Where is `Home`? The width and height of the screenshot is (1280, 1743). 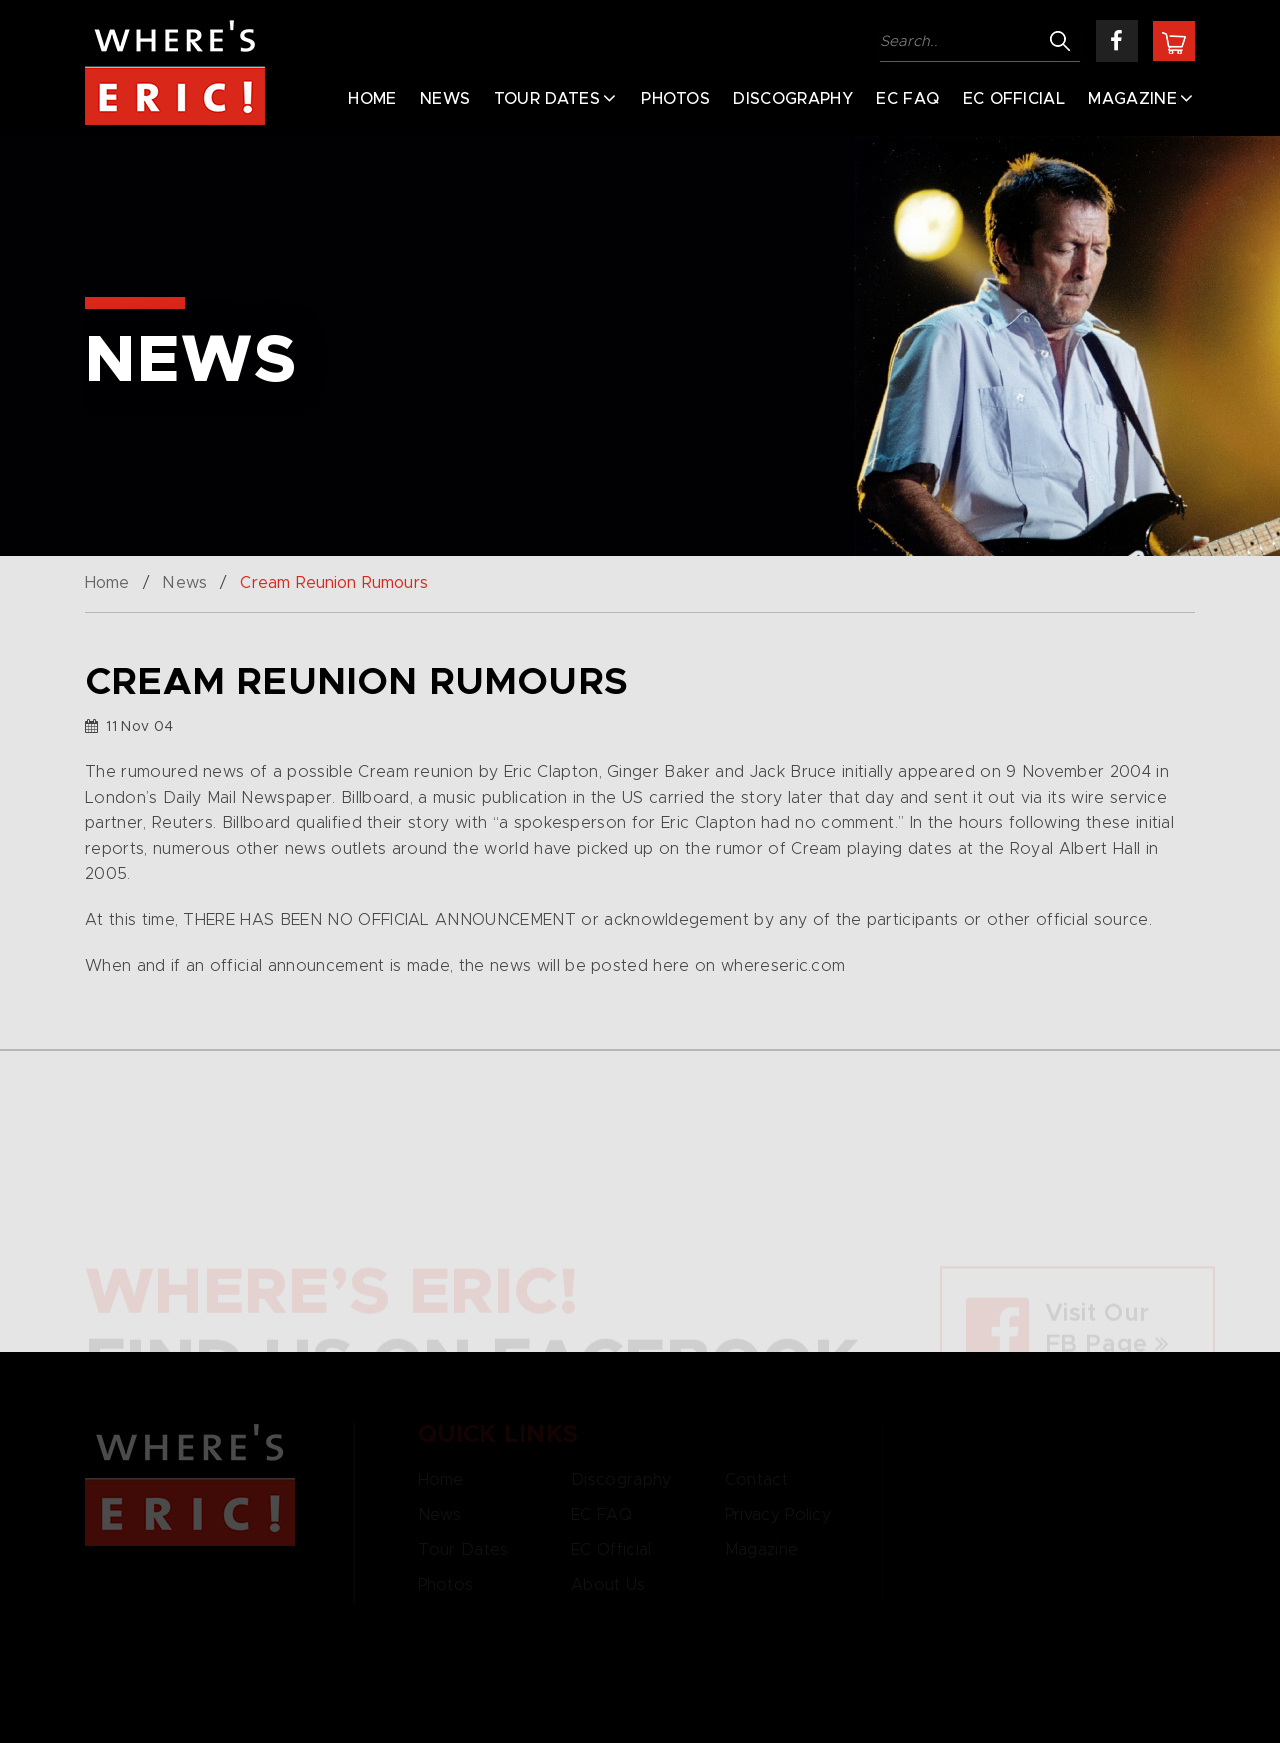 Home is located at coordinates (372, 99).